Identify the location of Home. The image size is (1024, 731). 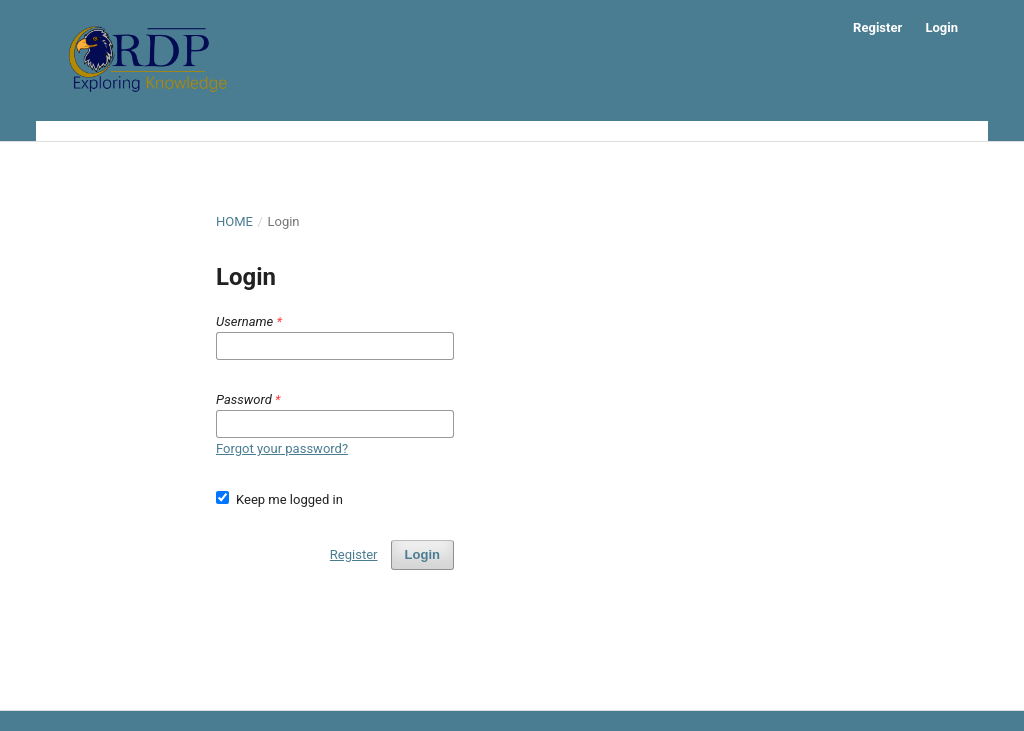
(234, 221).